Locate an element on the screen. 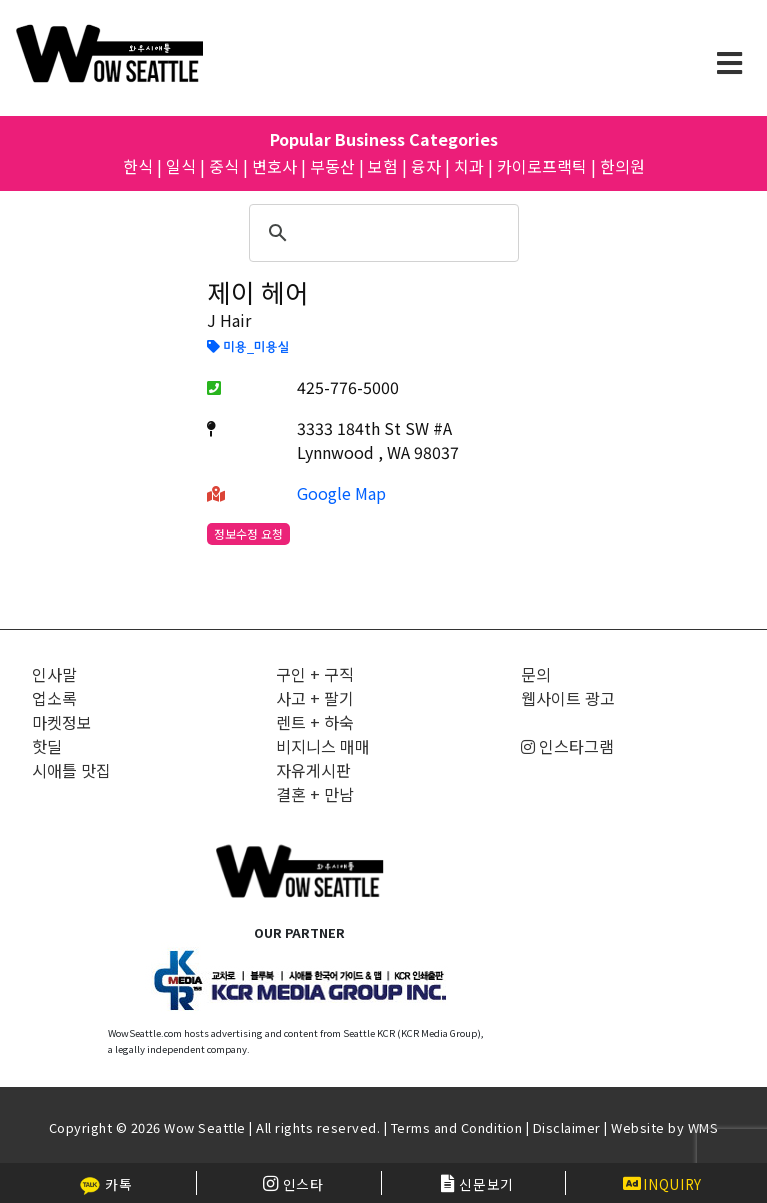 The height and width of the screenshot is (1203, 767). 결혼 + 만남 is located at coordinates (315, 794).